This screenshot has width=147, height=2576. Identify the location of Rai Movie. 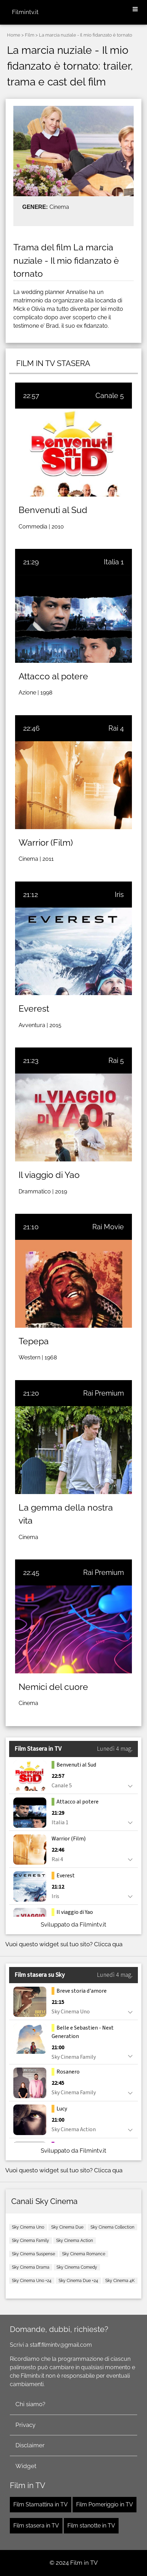
(108, 1227).